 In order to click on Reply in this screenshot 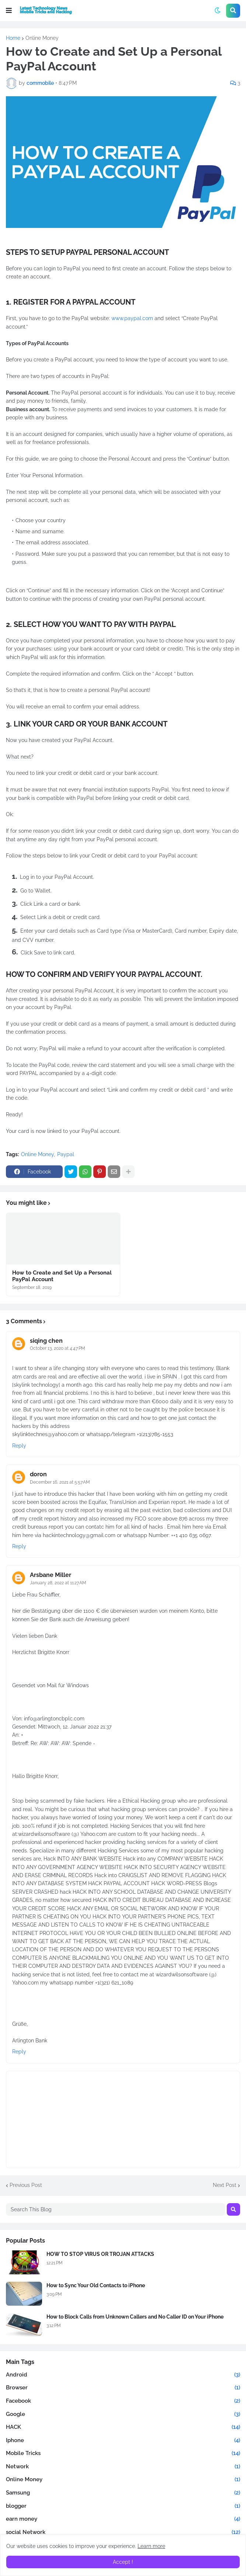, I will do `click(19, 1446)`.